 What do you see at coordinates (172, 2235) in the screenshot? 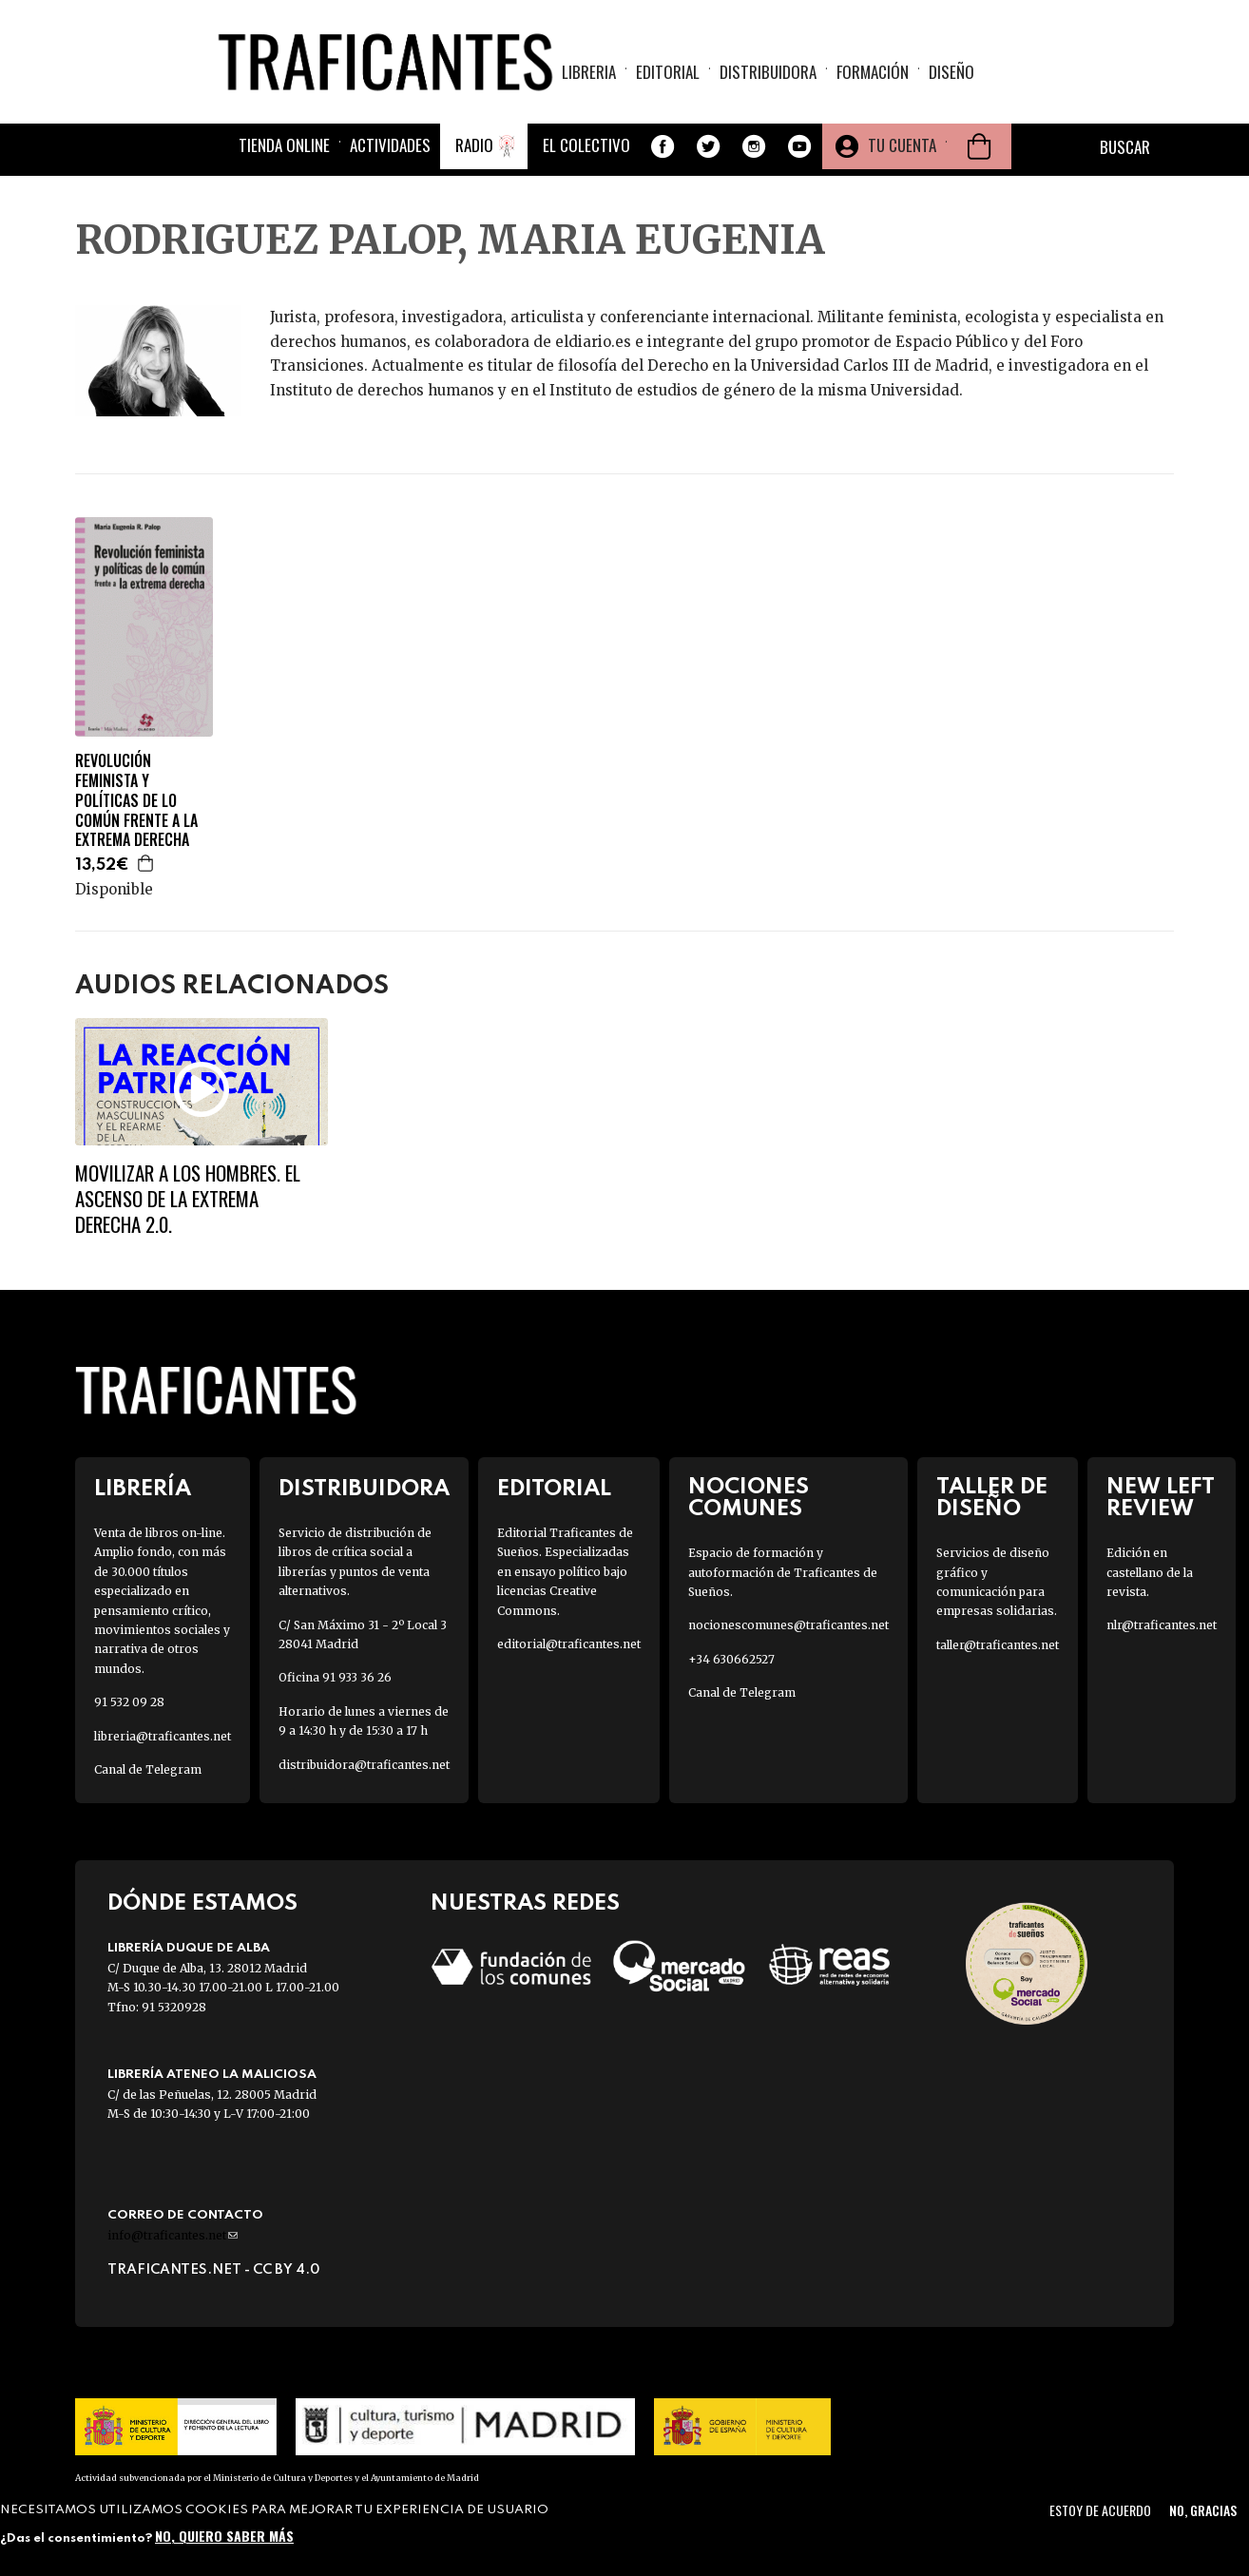
I see `info@traficantes.net` at bounding box center [172, 2235].